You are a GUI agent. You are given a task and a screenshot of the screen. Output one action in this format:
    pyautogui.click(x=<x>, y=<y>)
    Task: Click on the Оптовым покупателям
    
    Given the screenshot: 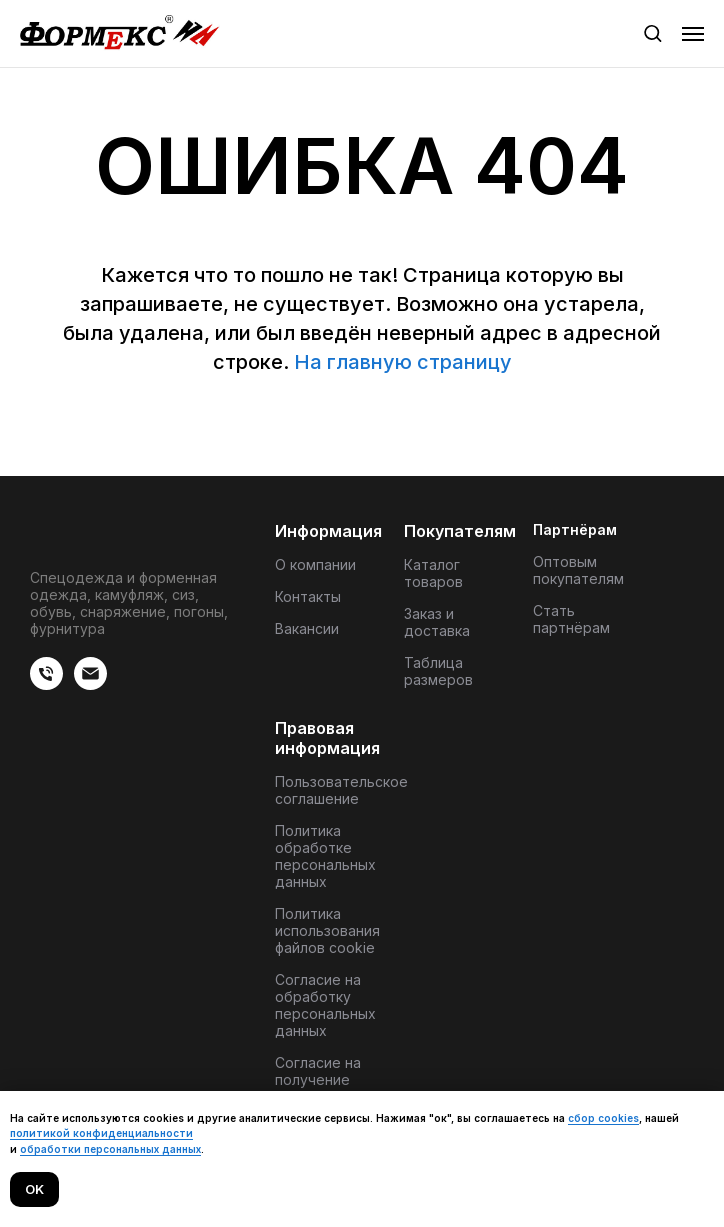 What is the action you would take?
    pyautogui.click(x=578, y=570)
    